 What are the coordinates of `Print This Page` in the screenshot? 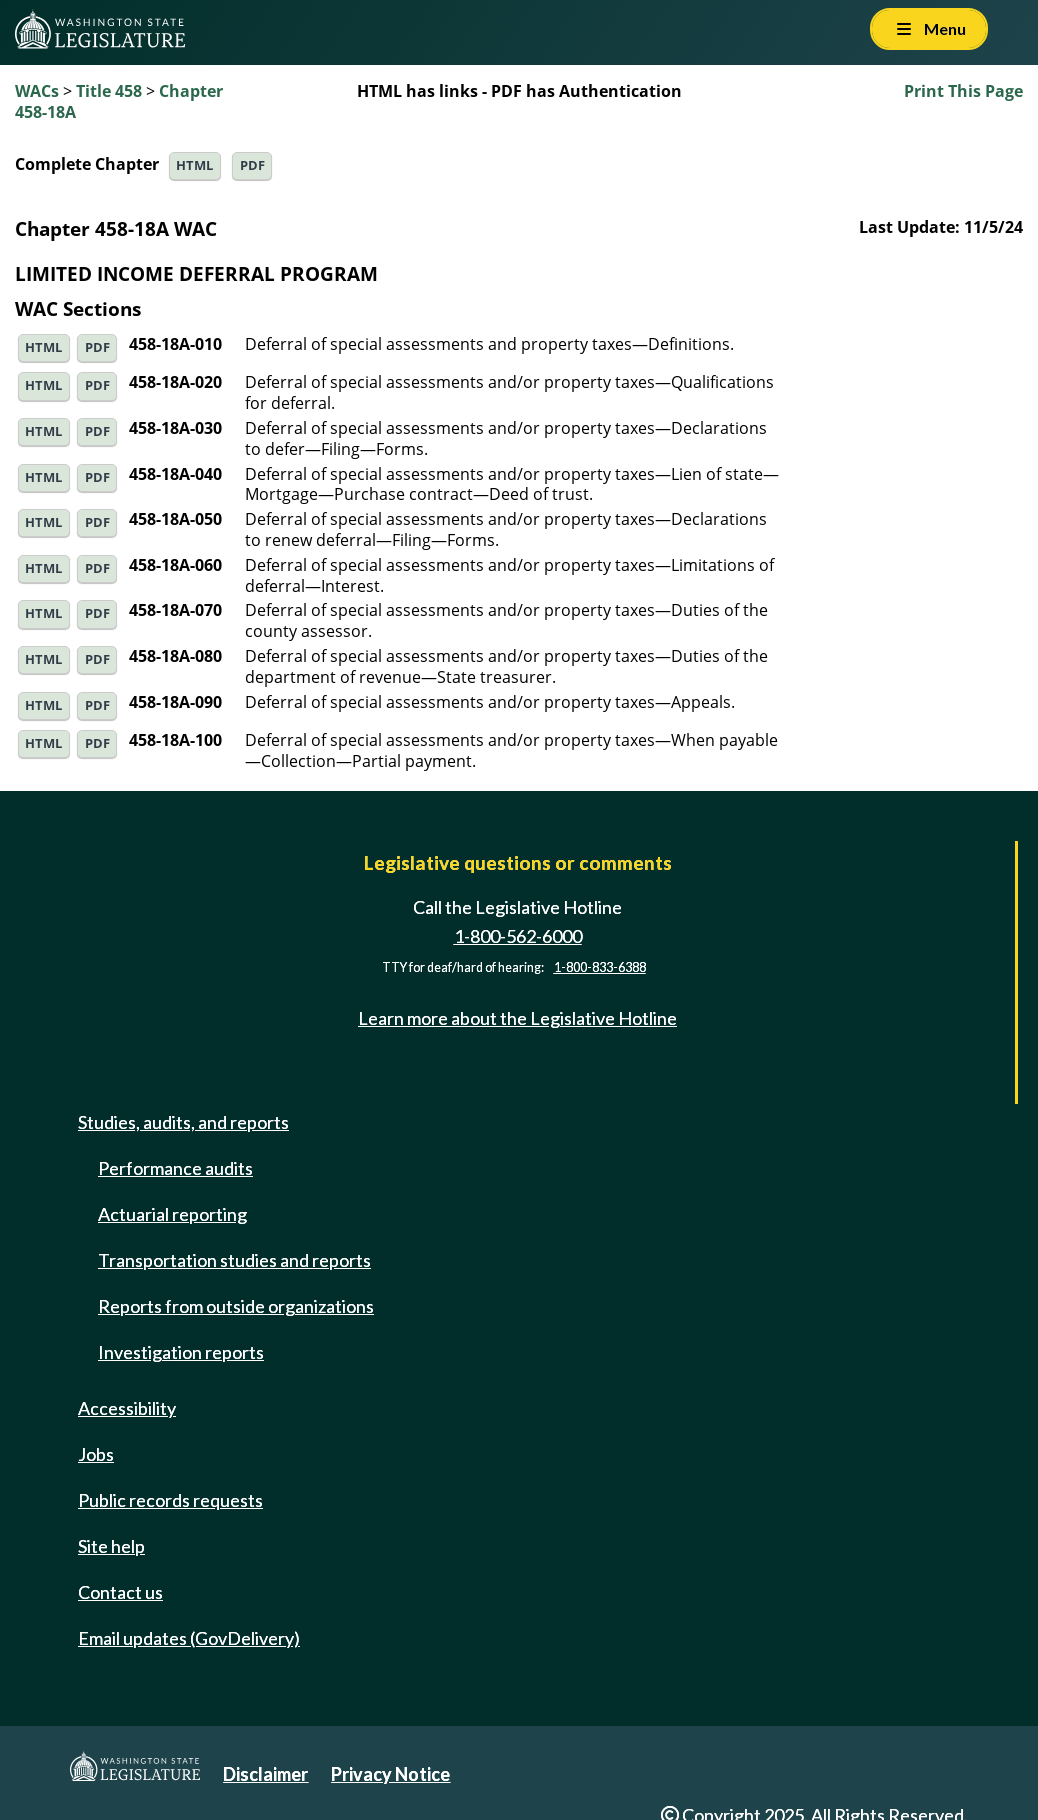 It's located at (963, 91).